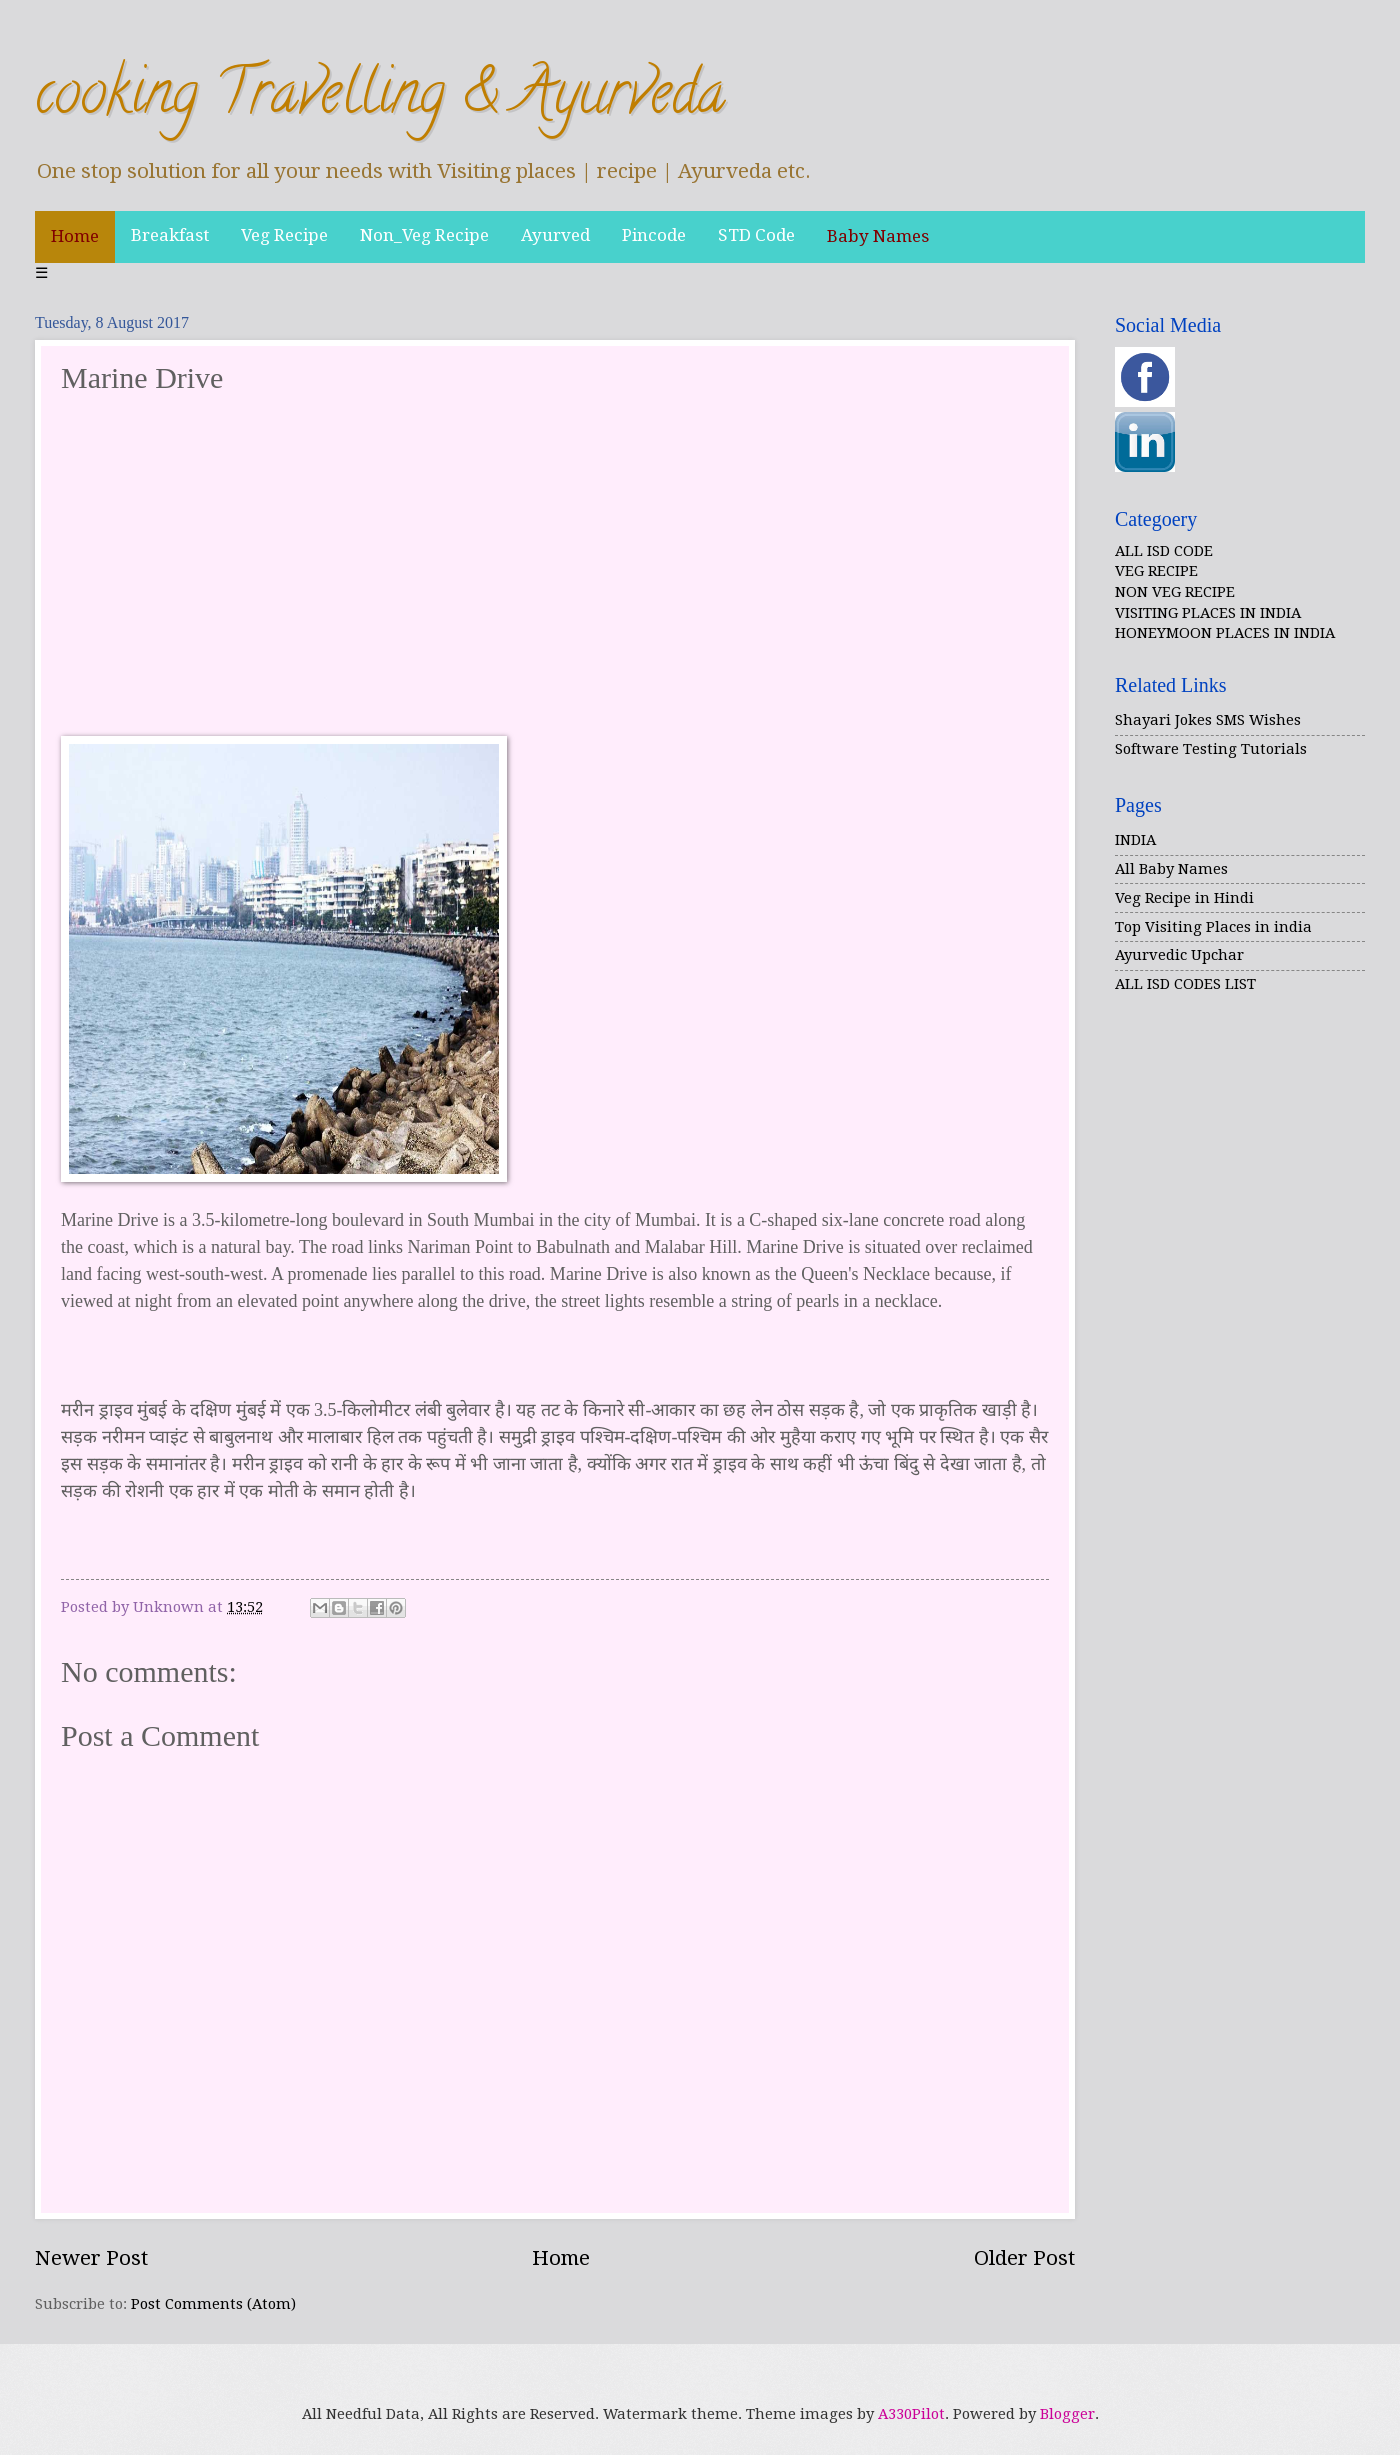  Describe the element at coordinates (75, 236) in the screenshot. I see `Home` at that location.